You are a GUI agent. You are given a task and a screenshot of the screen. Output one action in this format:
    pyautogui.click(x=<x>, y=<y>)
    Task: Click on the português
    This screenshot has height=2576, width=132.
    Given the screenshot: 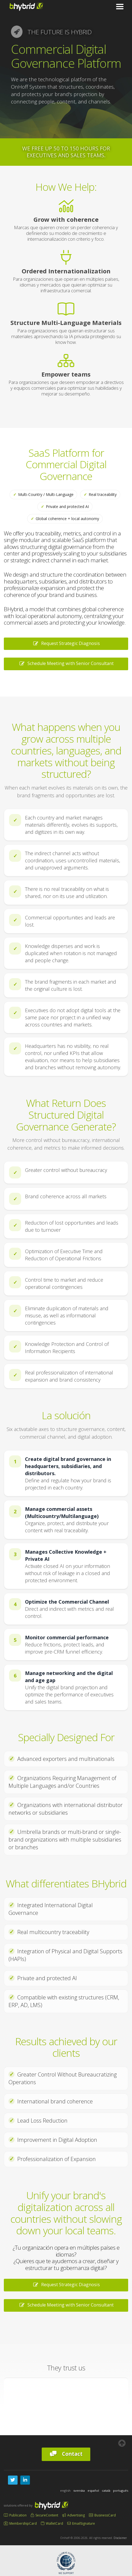 What is the action you would take?
    pyautogui.click(x=120, y=2490)
    